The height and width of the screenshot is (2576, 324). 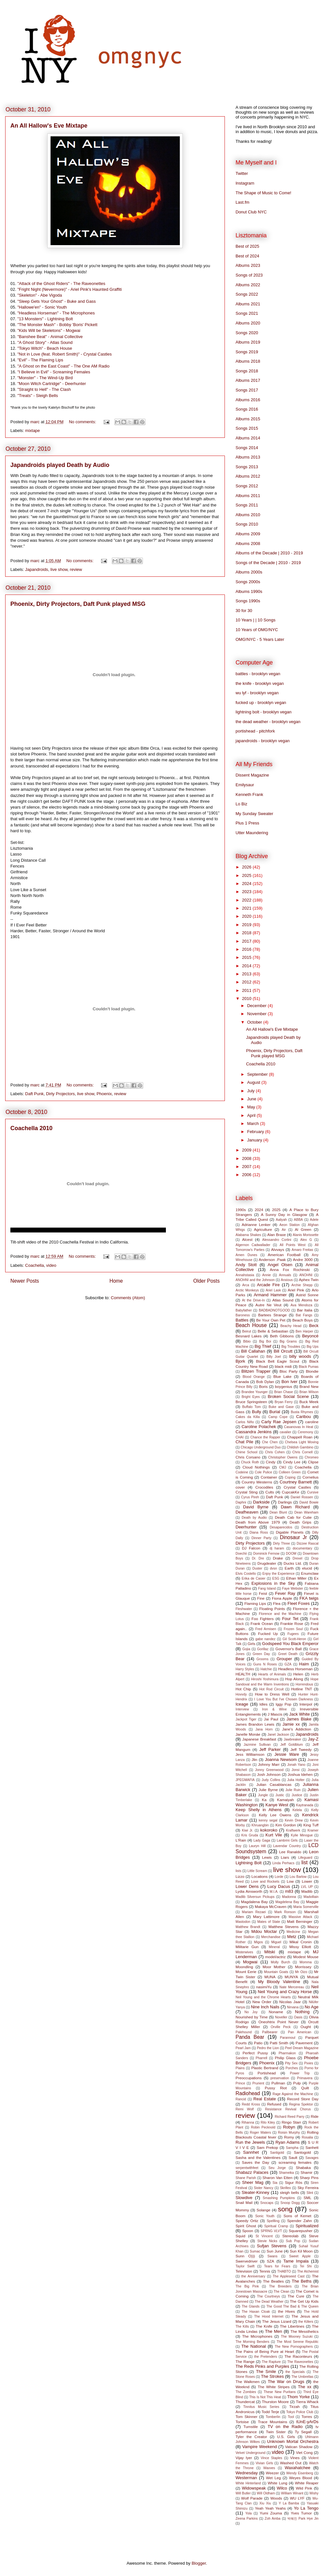 What do you see at coordinates (265, 1664) in the screenshot?
I see `Guns N Roses` at bounding box center [265, 1664].